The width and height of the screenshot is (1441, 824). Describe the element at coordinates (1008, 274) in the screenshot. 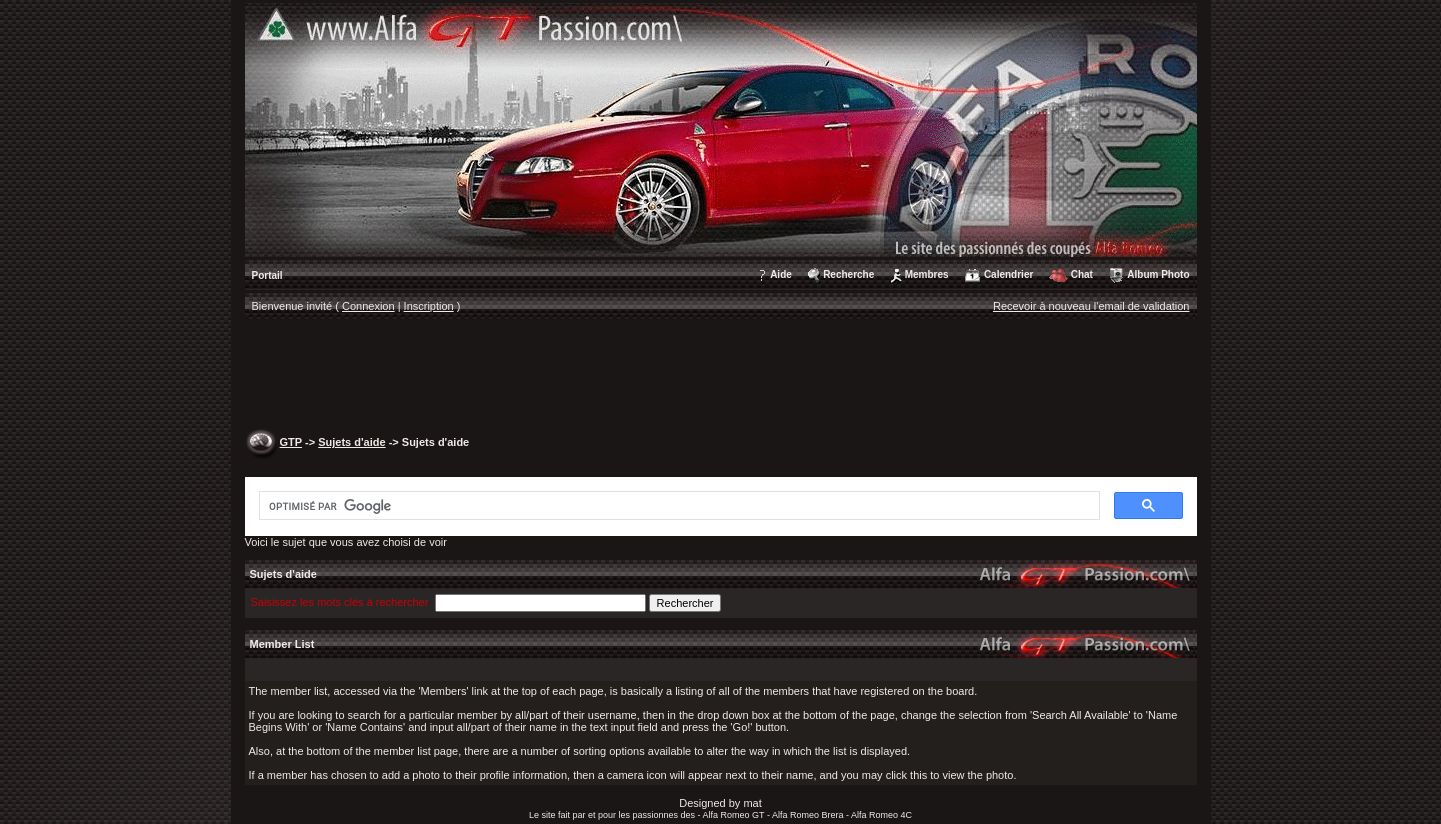

I see `Calendrier` at that location.